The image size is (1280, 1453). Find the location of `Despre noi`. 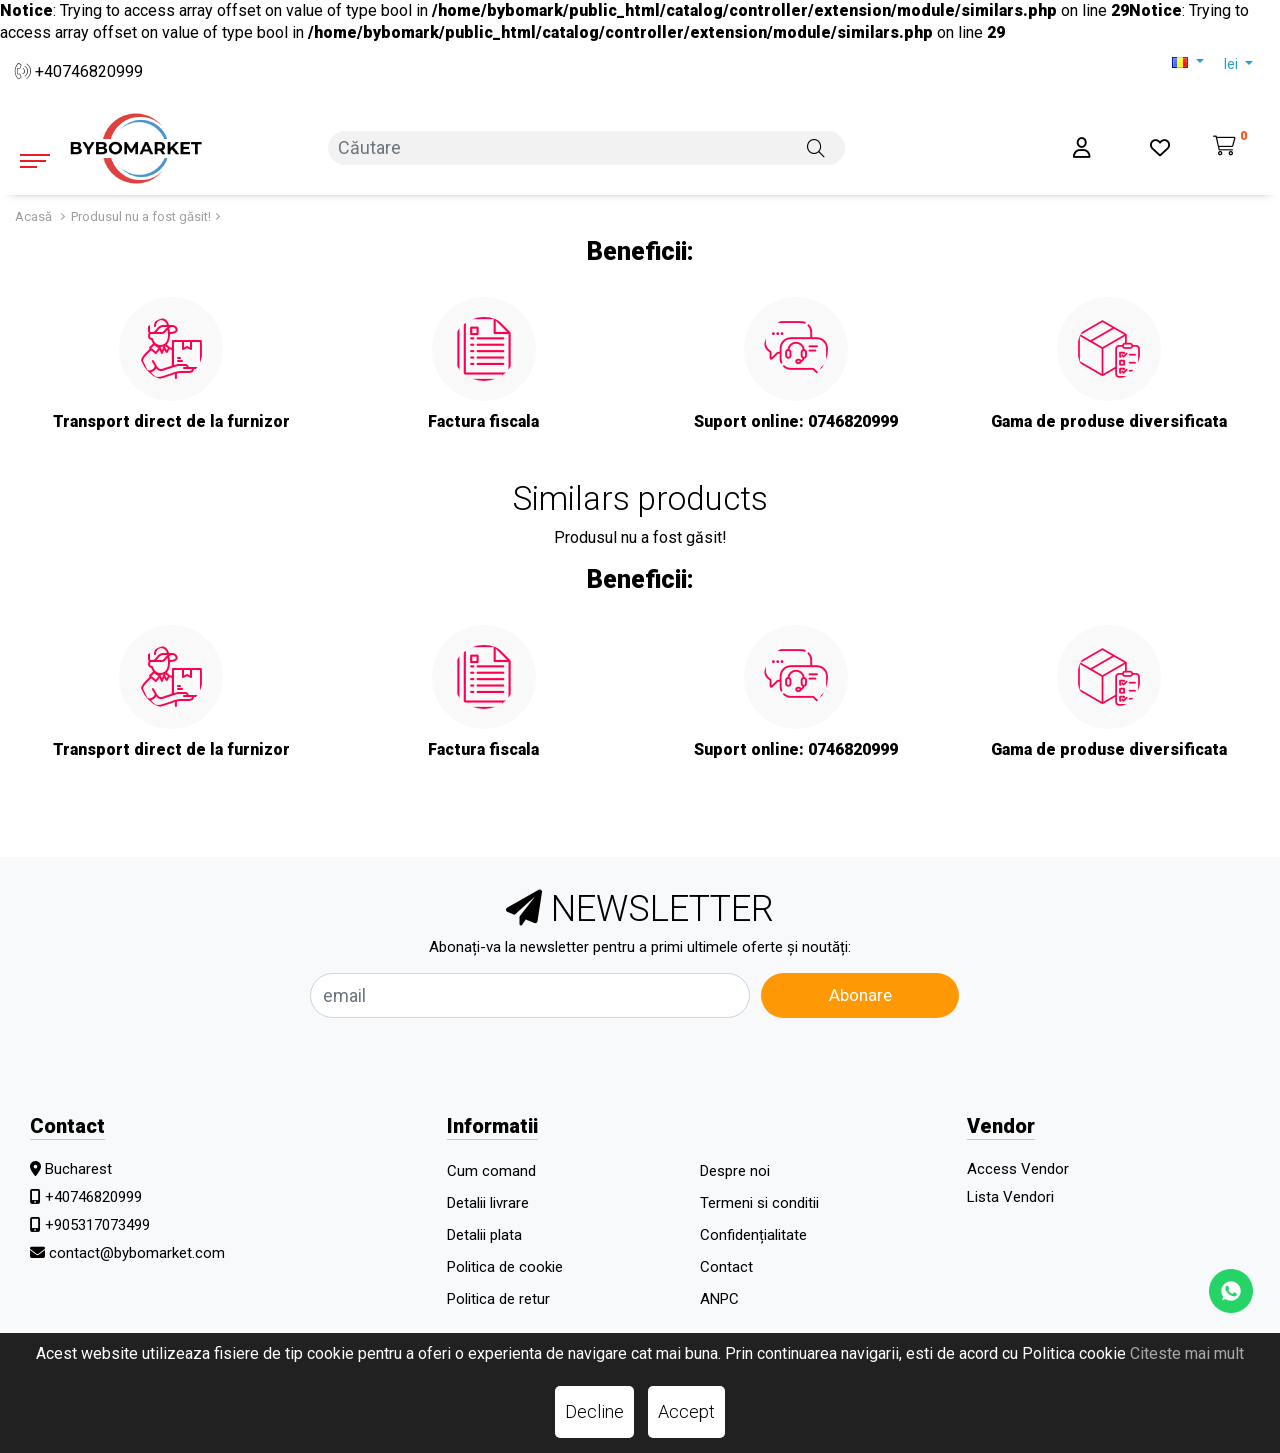

Despre noi is located at coordinates (735, 1171).